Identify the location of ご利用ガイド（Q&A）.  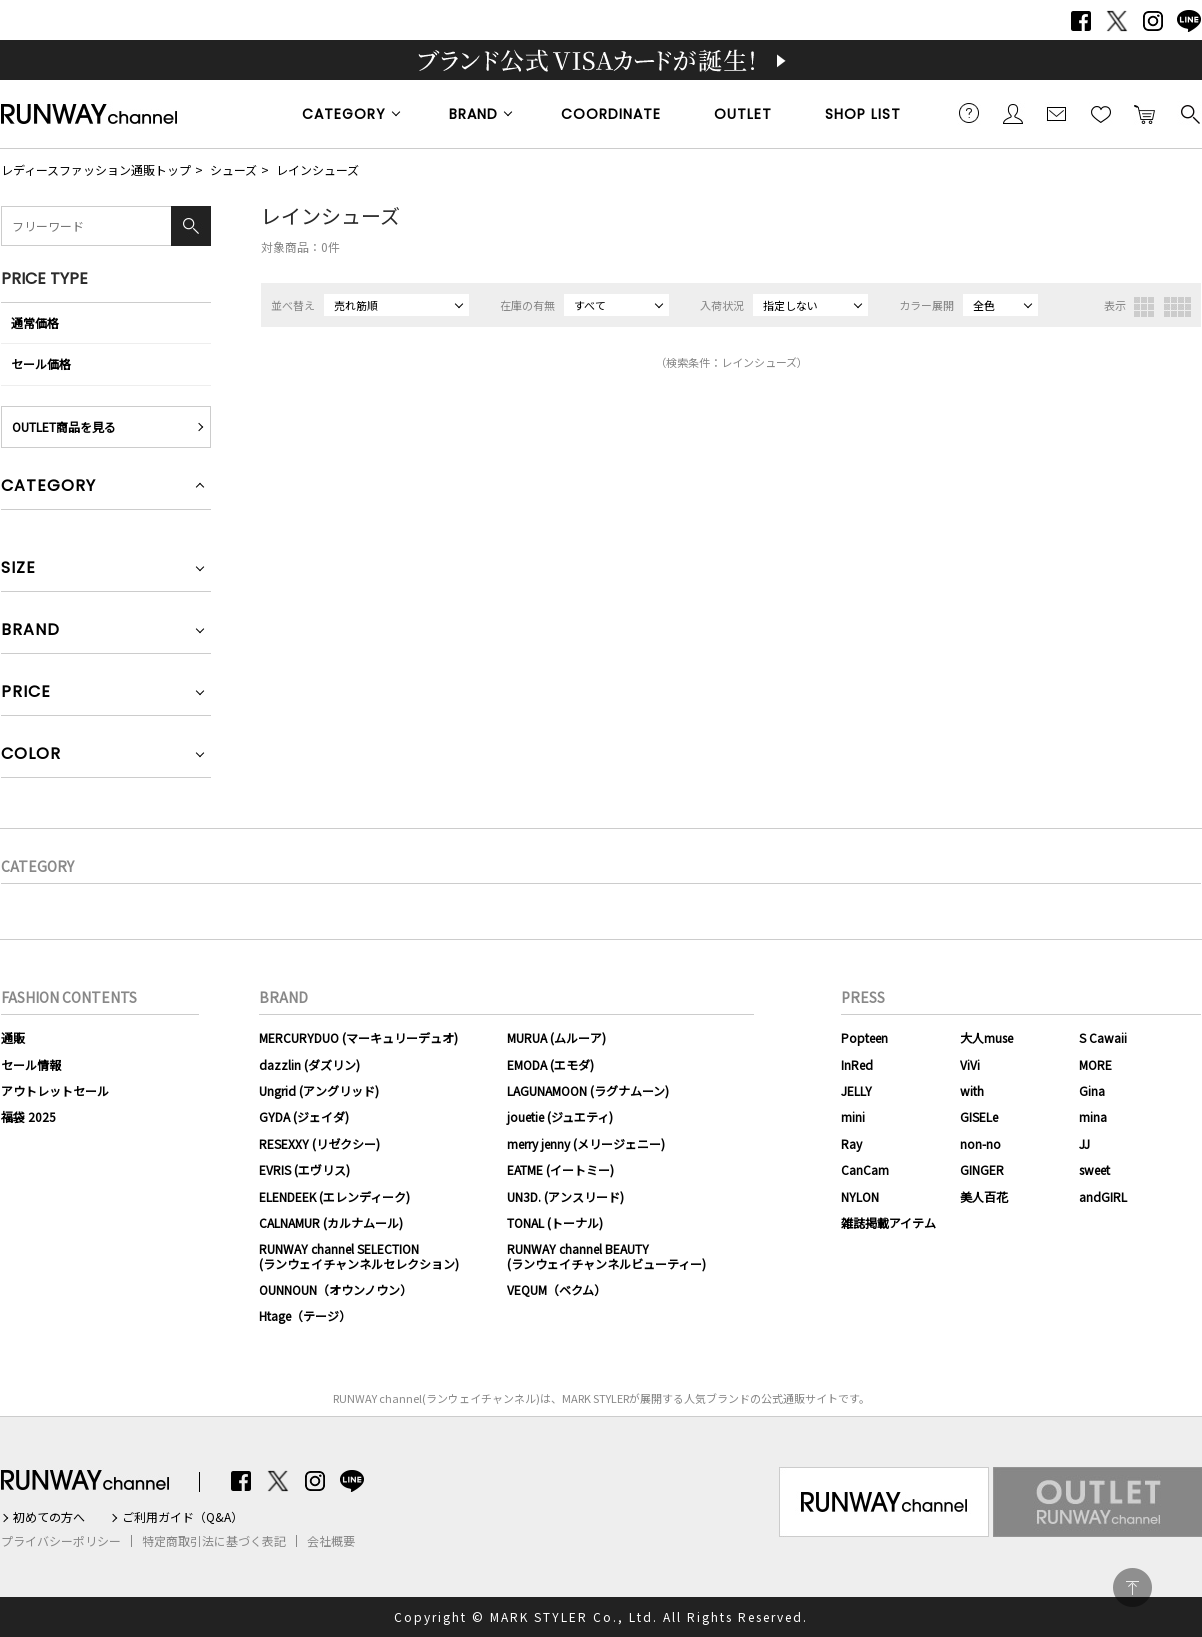
(182, 1517).